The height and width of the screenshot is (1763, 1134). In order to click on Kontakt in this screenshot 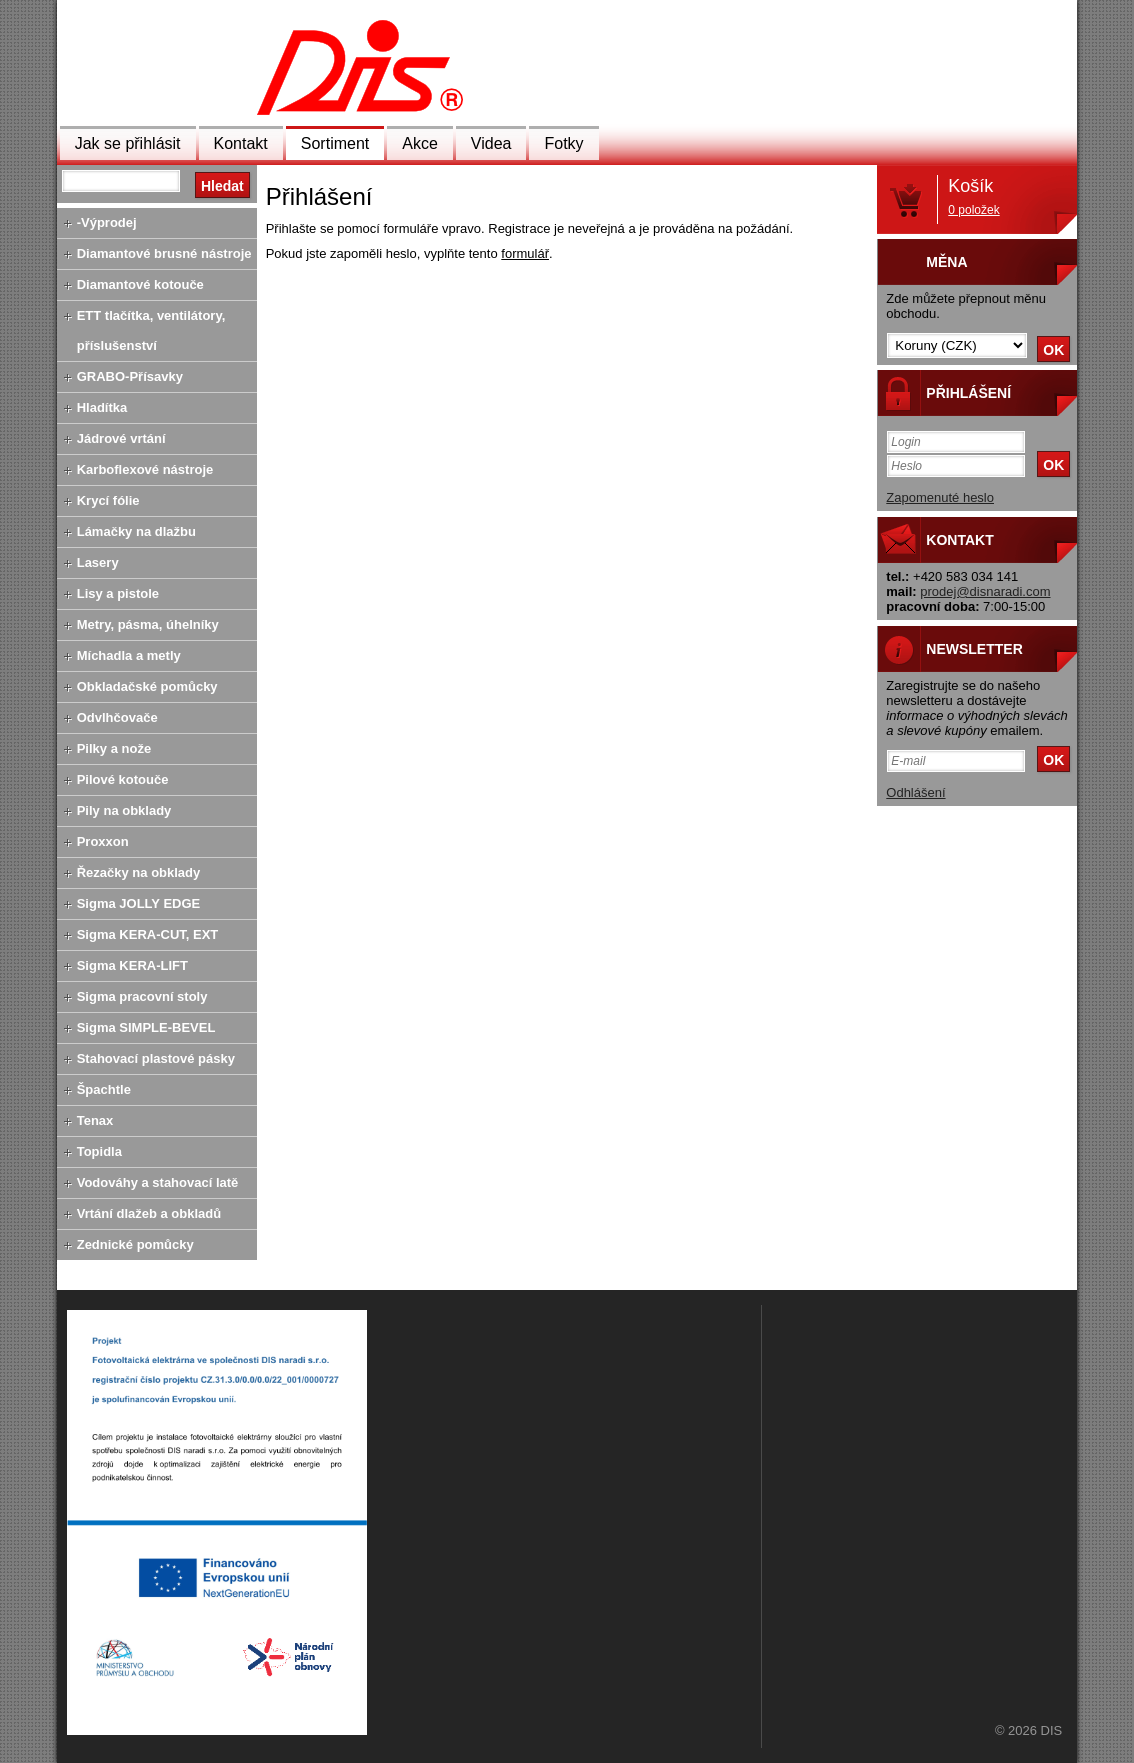, I will do `click(241, 143)`.